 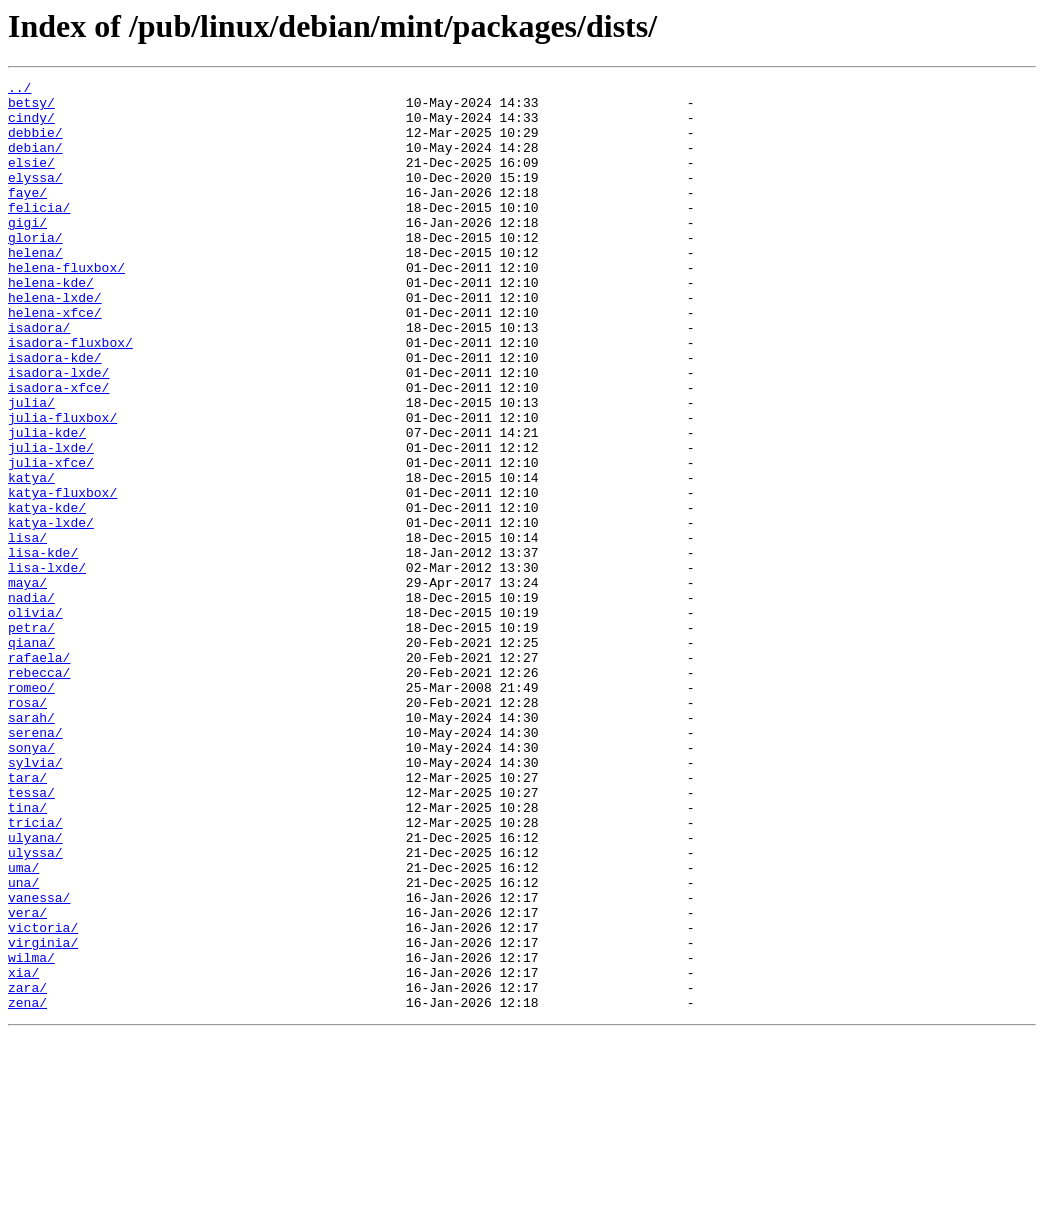 What do you see at coordinates (31, 180) in the screenshot?
I see `elsie/` at bounding box center [31, 180].